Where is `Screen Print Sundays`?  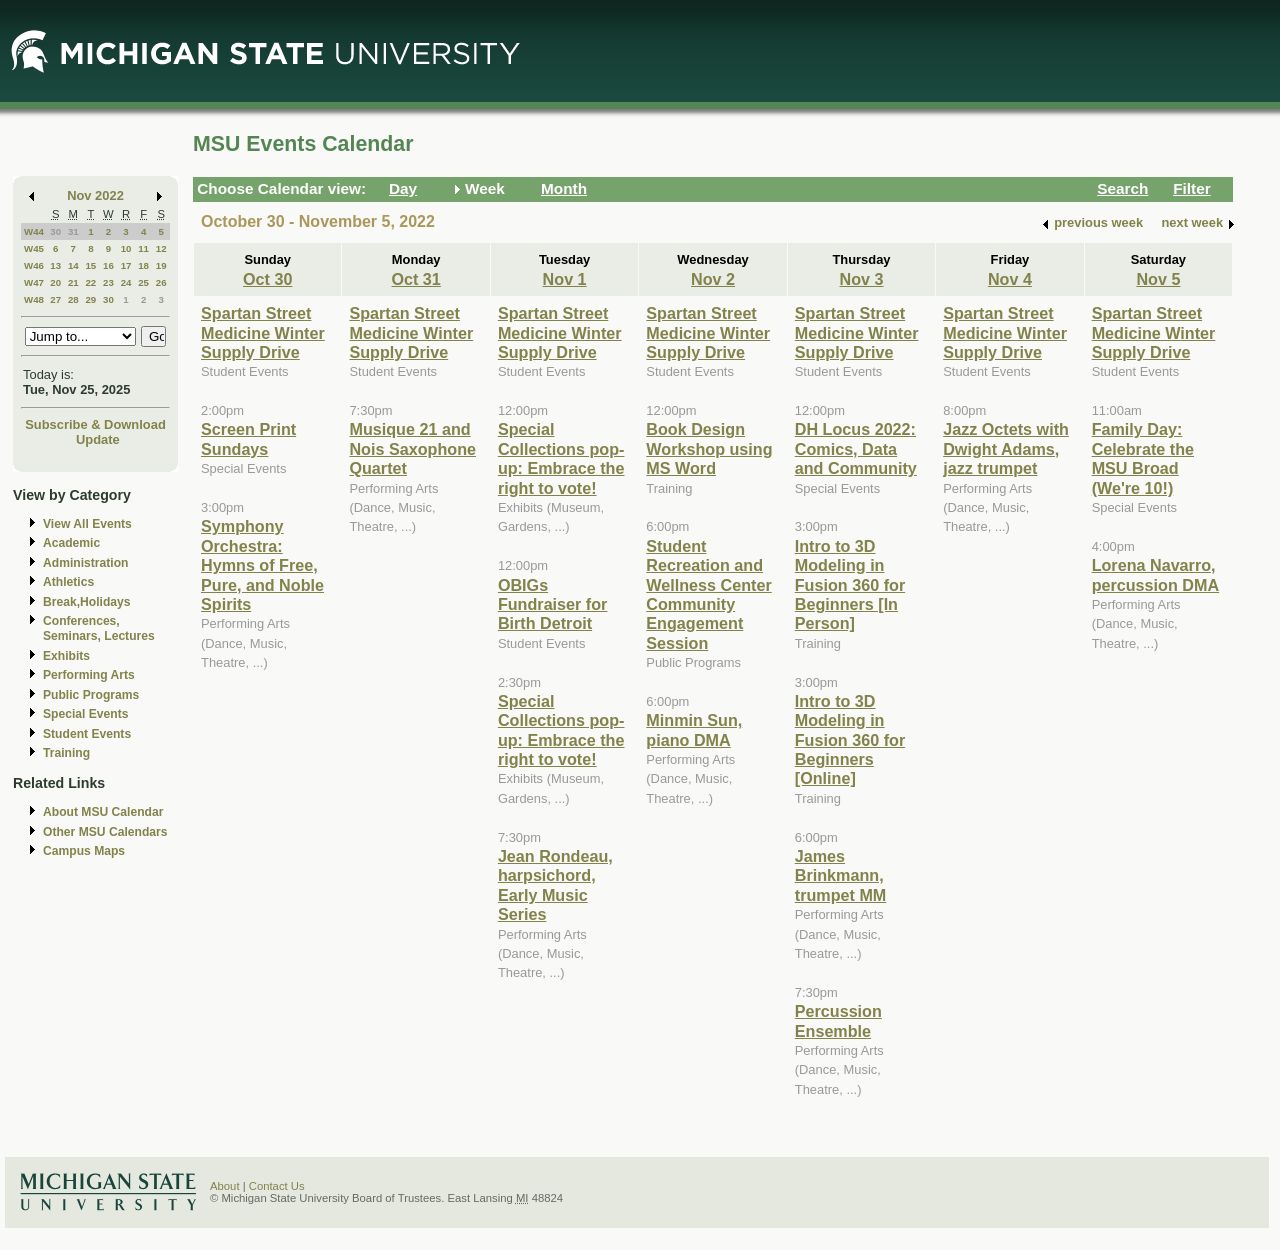 Screen Print Sundays is located at coordinates (248, 438).